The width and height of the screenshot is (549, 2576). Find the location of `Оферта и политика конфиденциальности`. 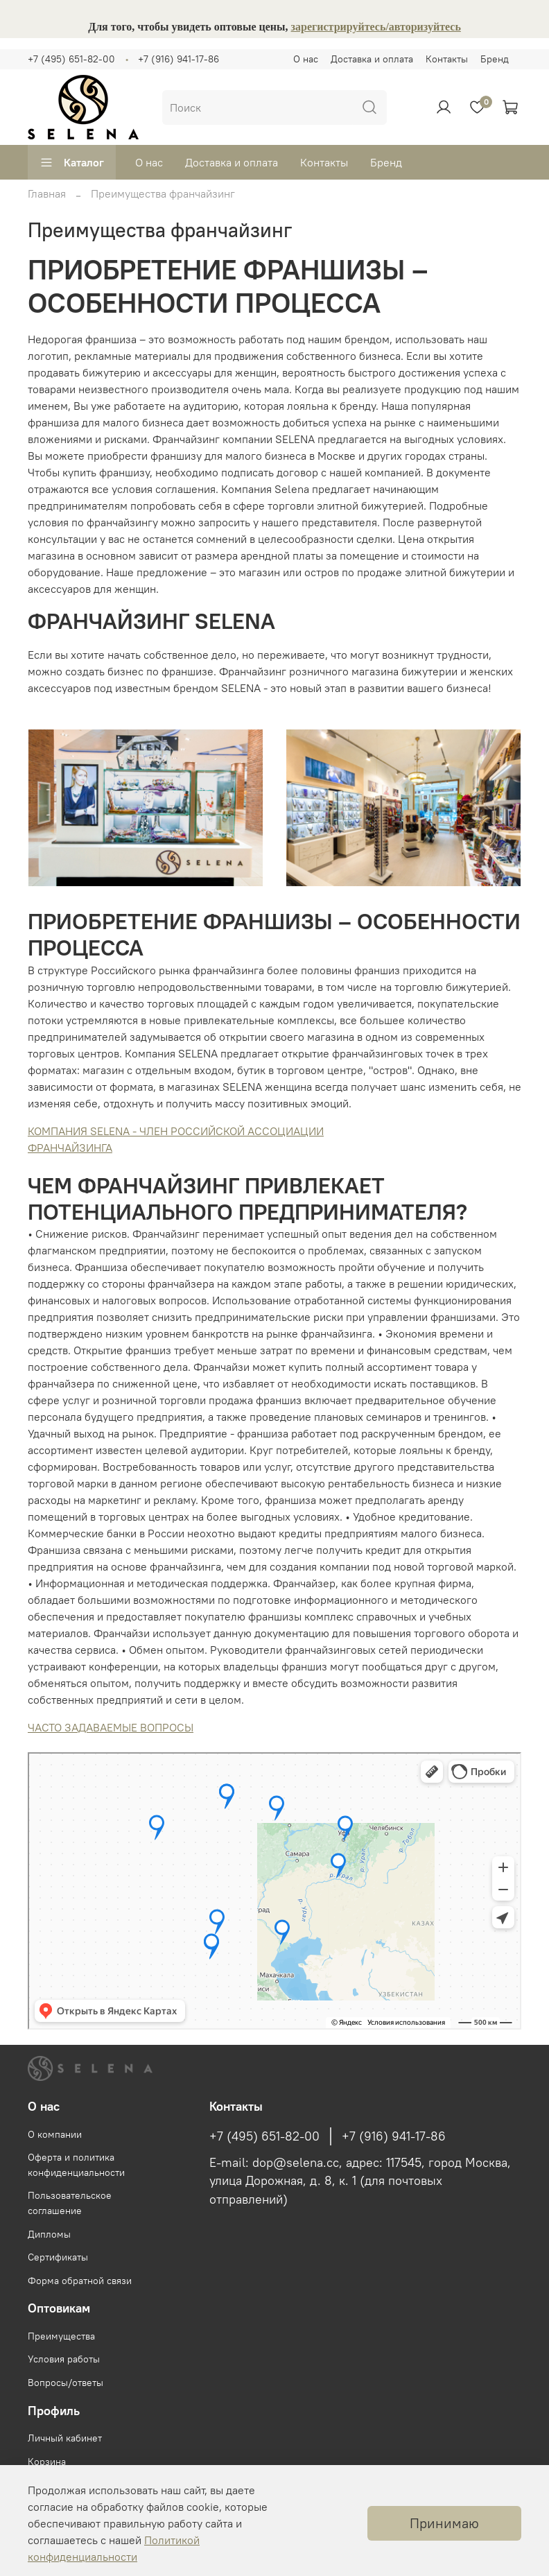

Оферта и политика конфиденциальности is located at coordinates (76, 2165).